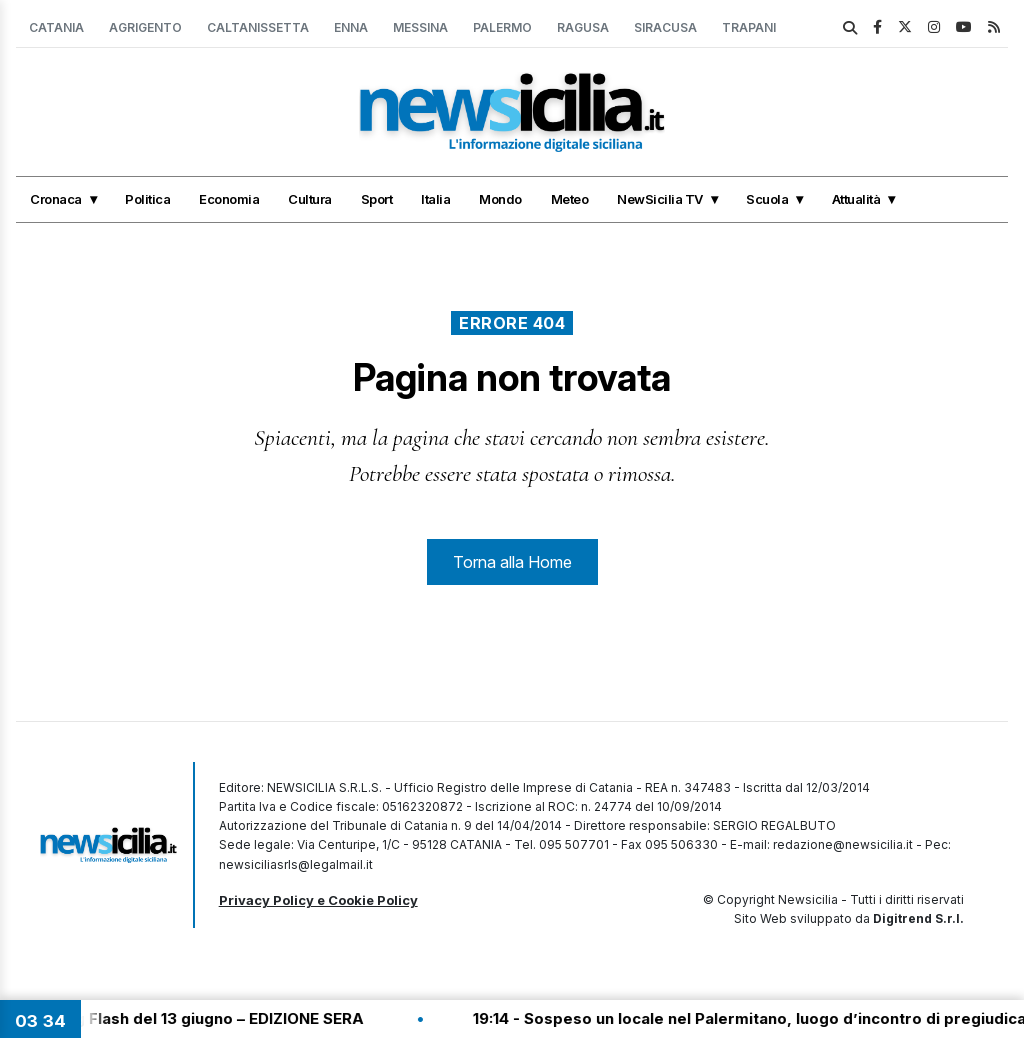  Describe the element at coordinates (420, 27) in the screenshot. I see `Messina` at that location.